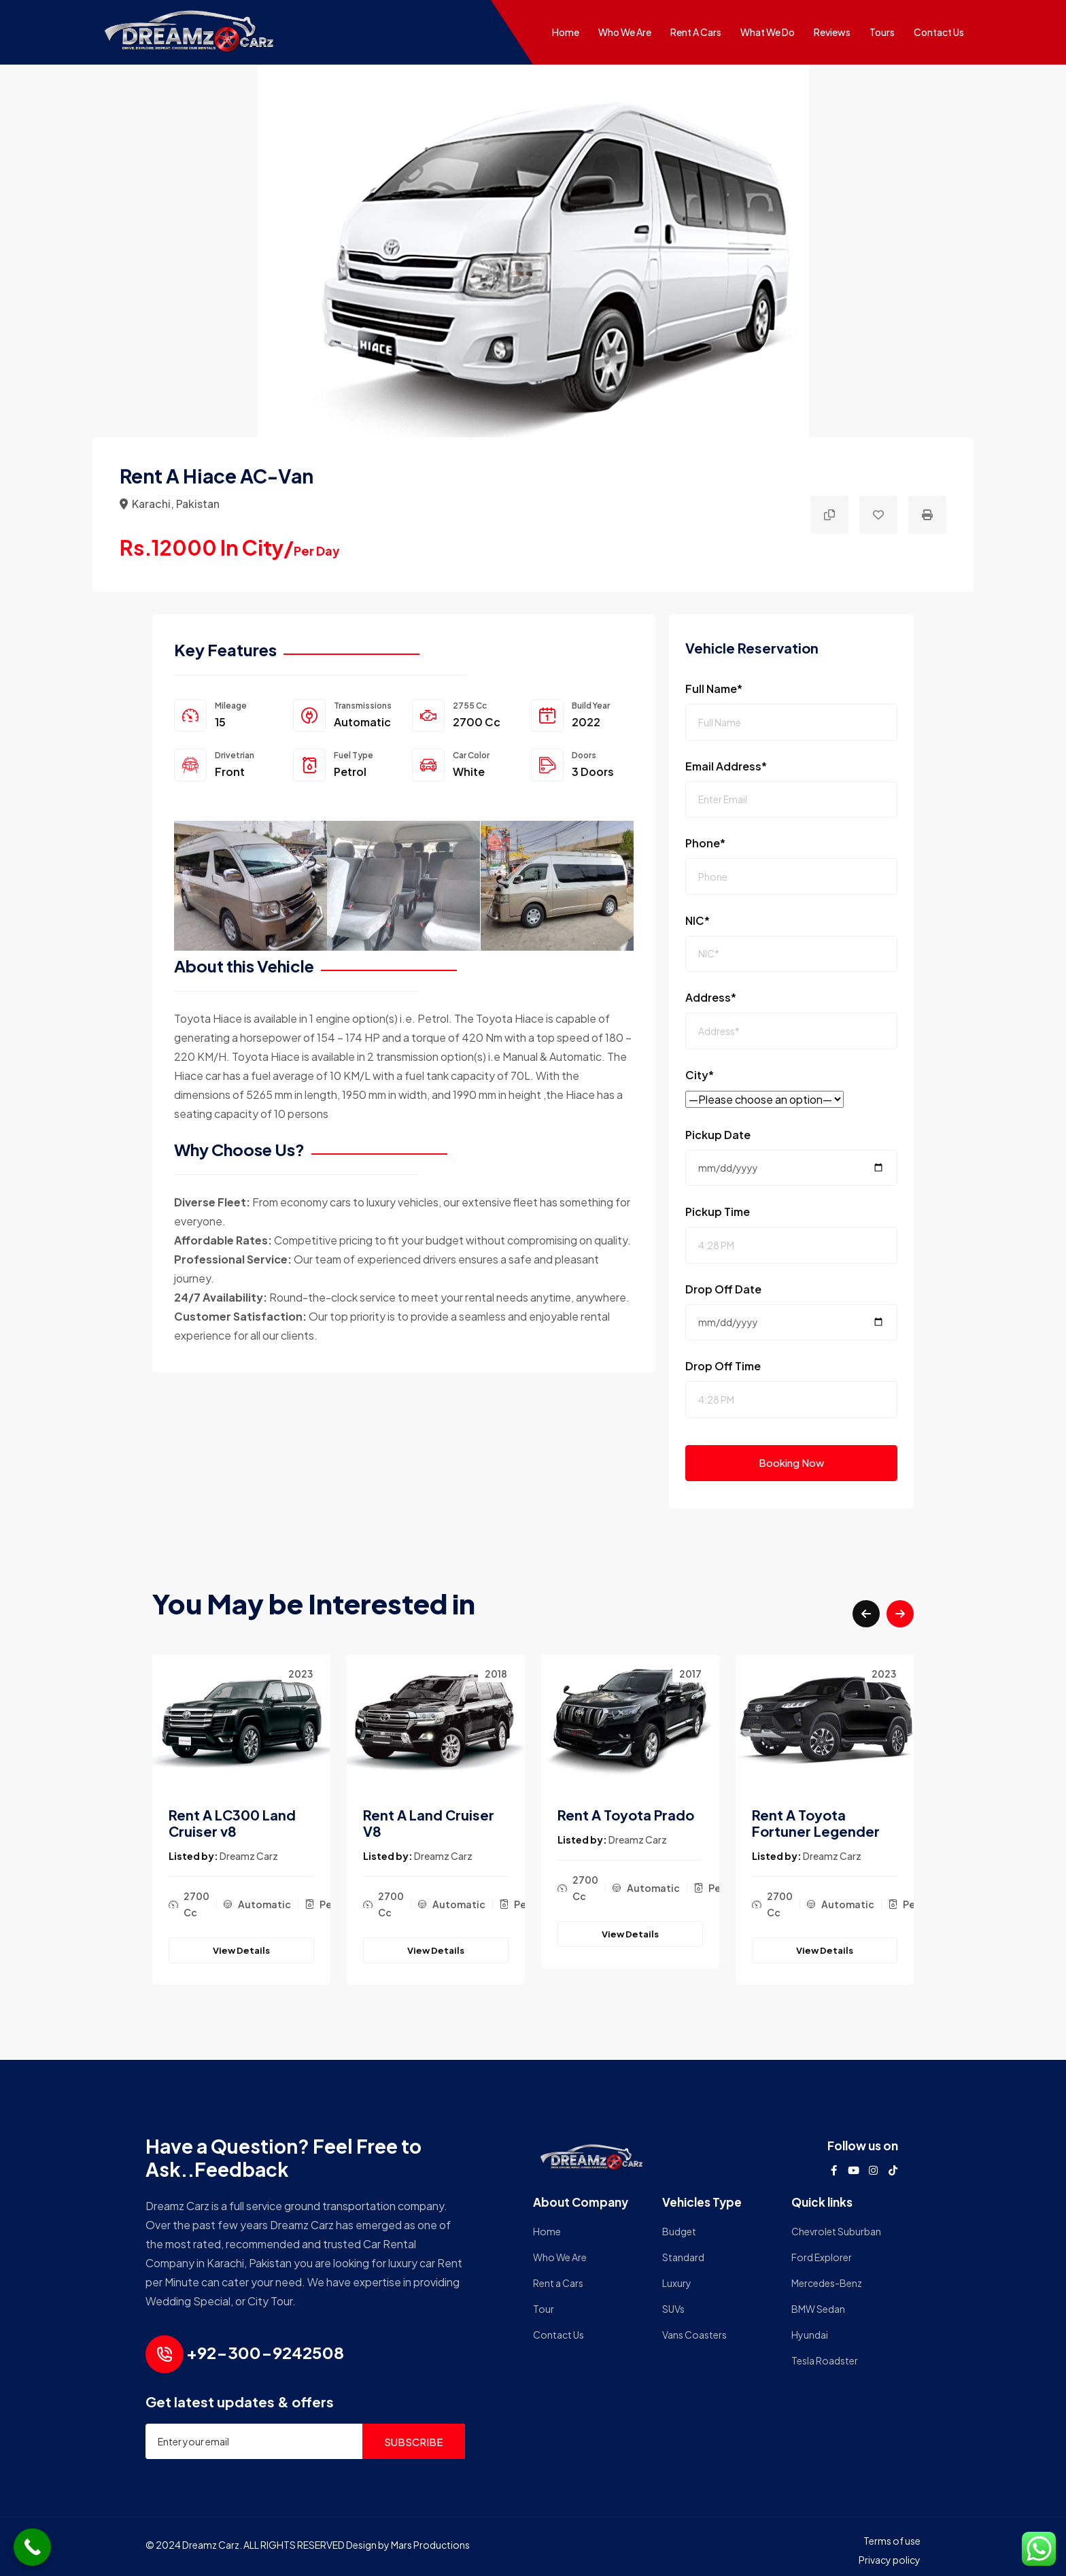 The height and width of the screenshot is (2576, 1066). Describe the element at coordinates (767, 32) in the screenshot. I see `What We do` at that location.